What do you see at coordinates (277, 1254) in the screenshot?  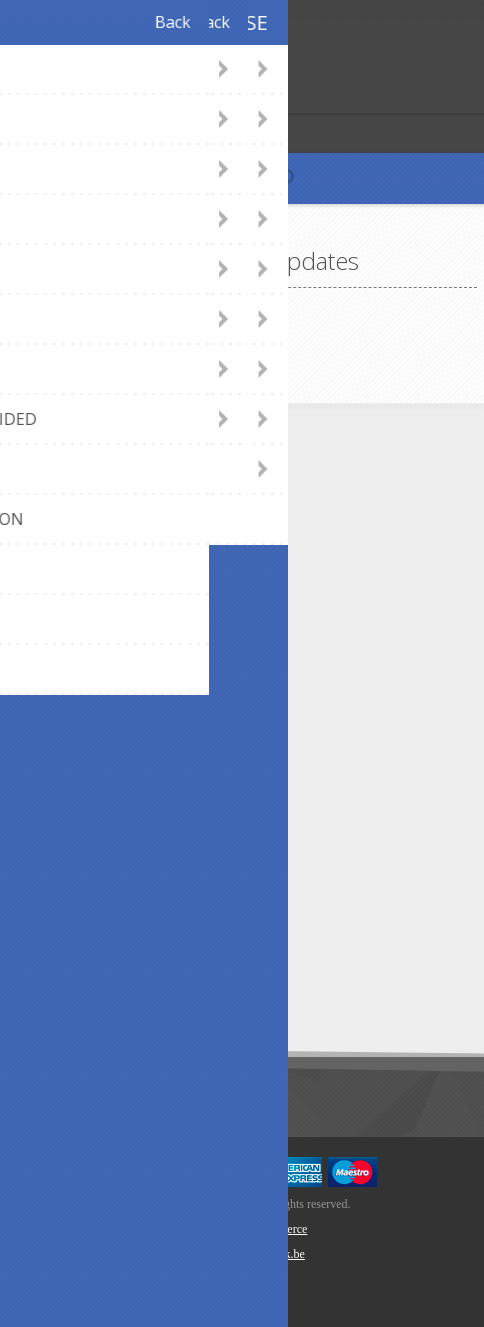 I see `Newlink.be` at bounding box center [277, 1254].